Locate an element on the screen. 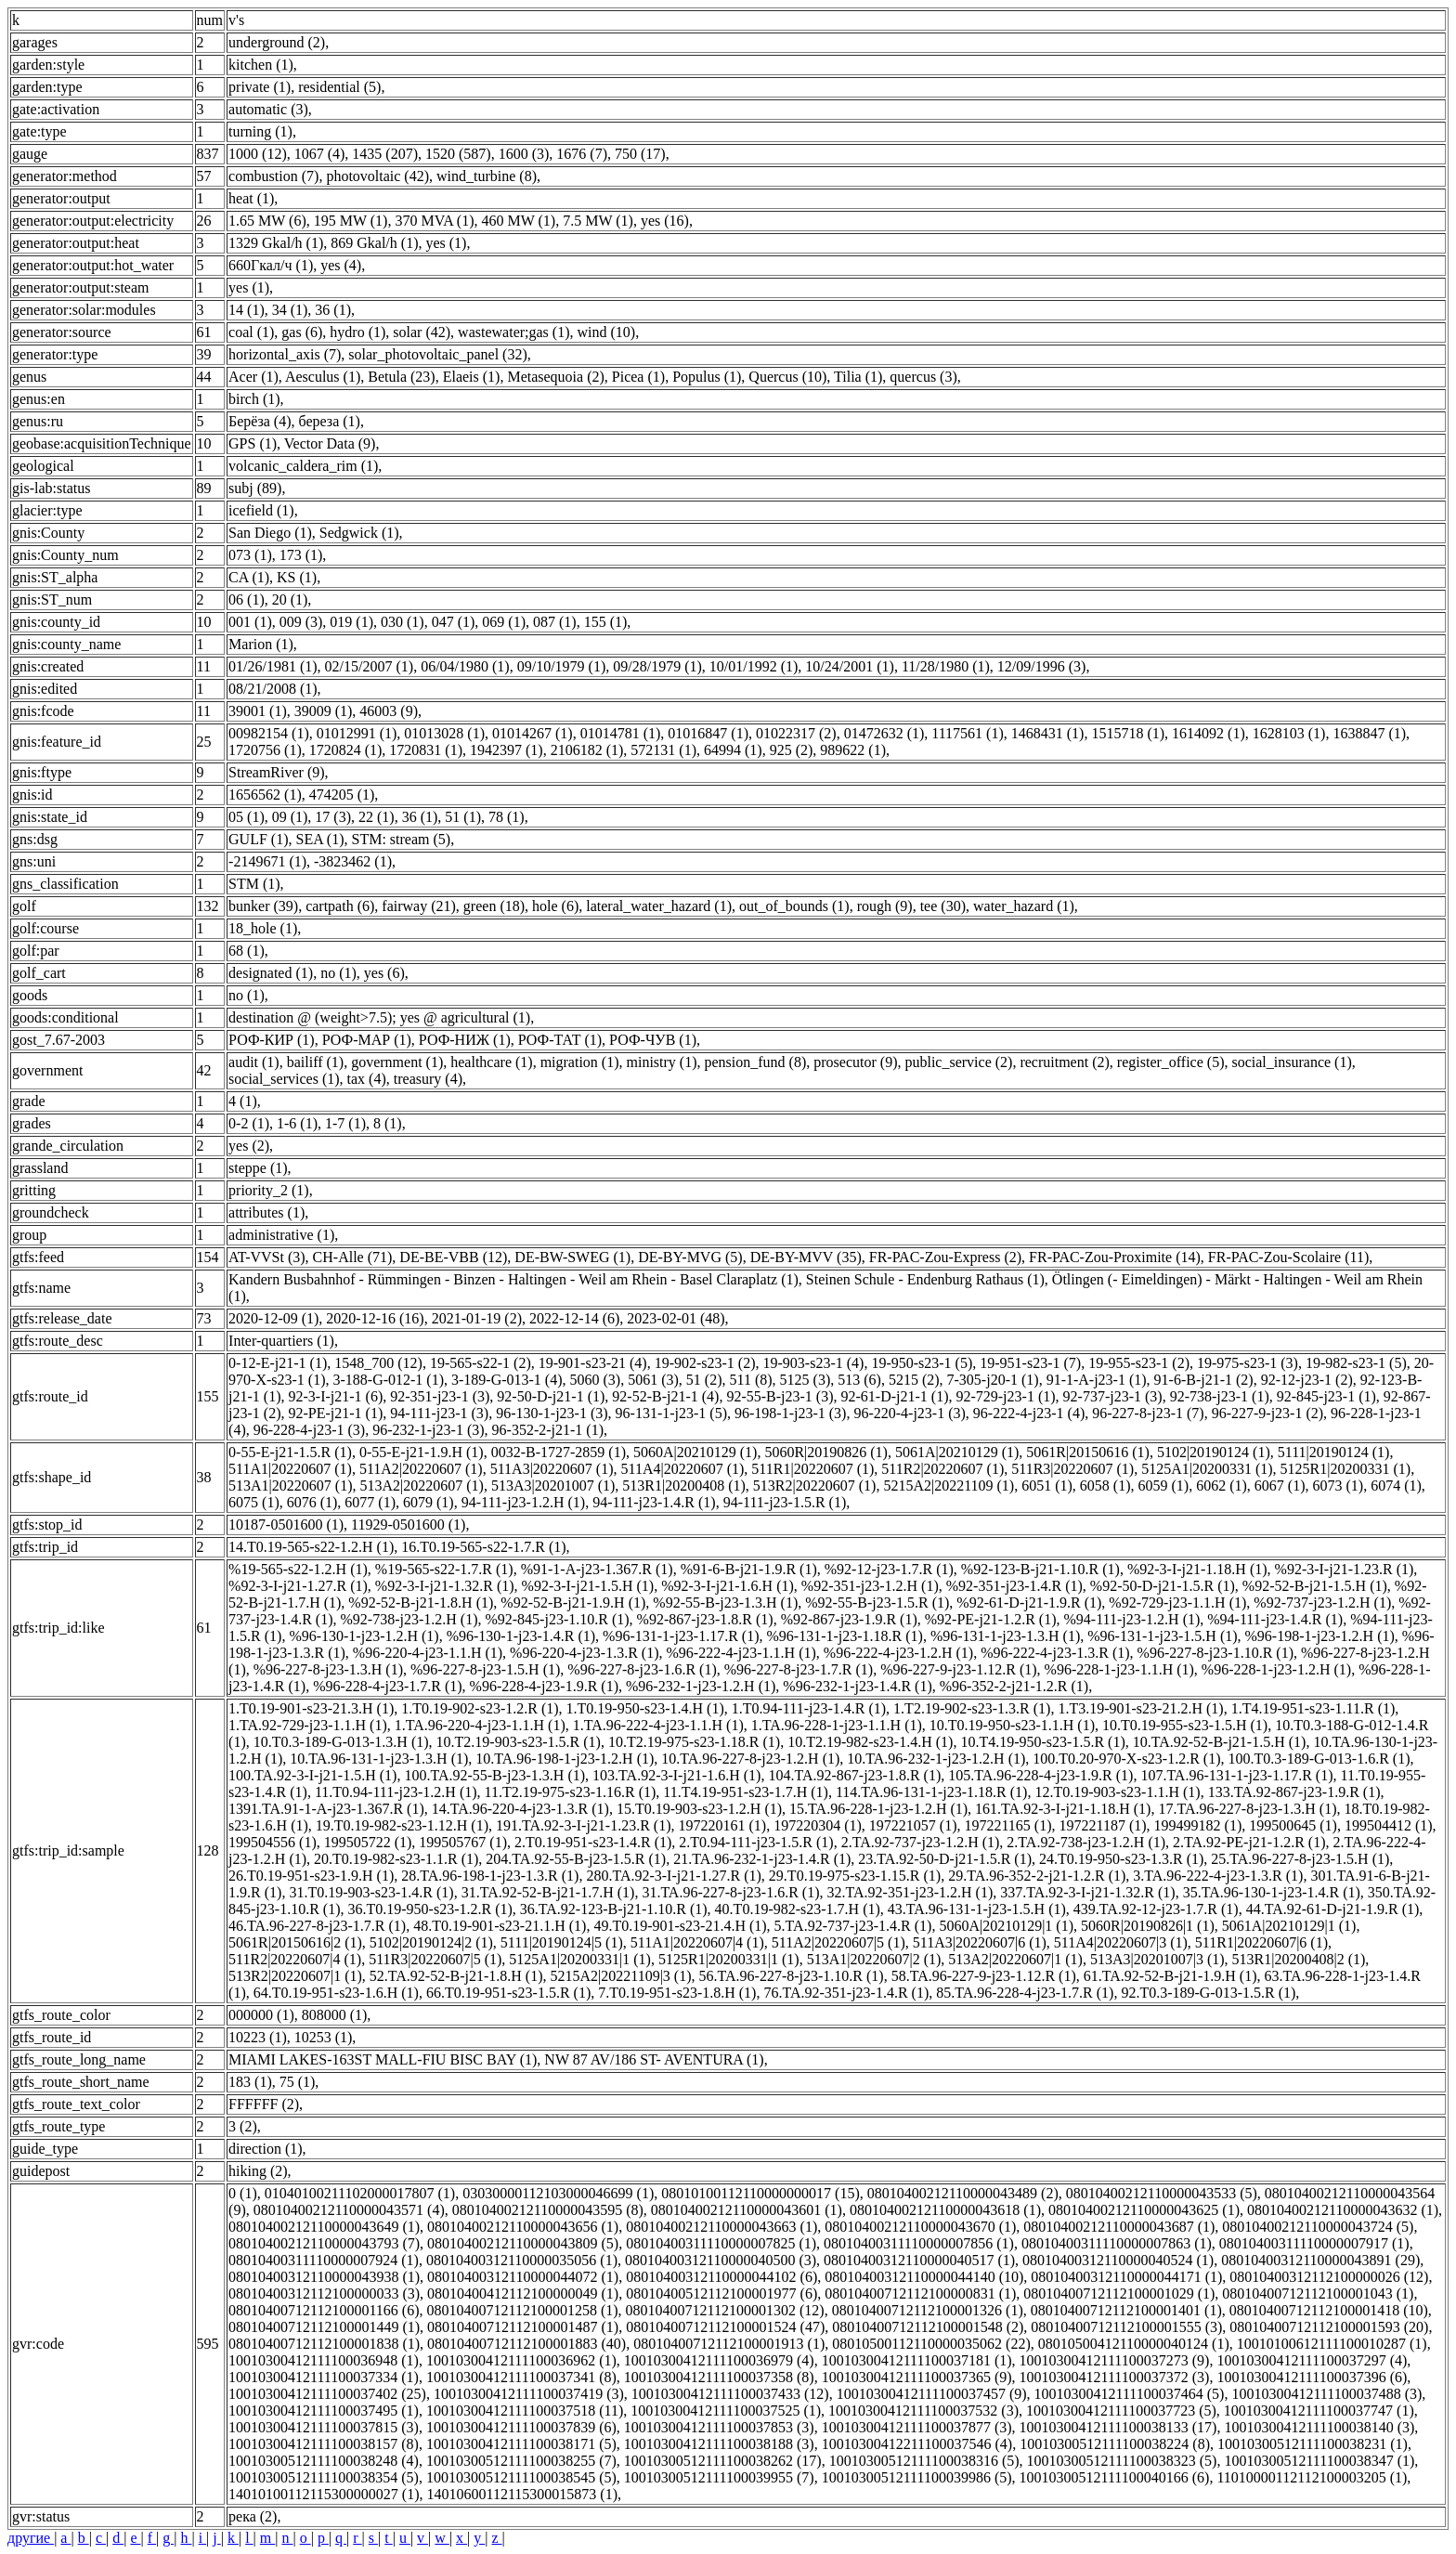  10010300412111100038188 (3) is located at coordinates (719, 2444).